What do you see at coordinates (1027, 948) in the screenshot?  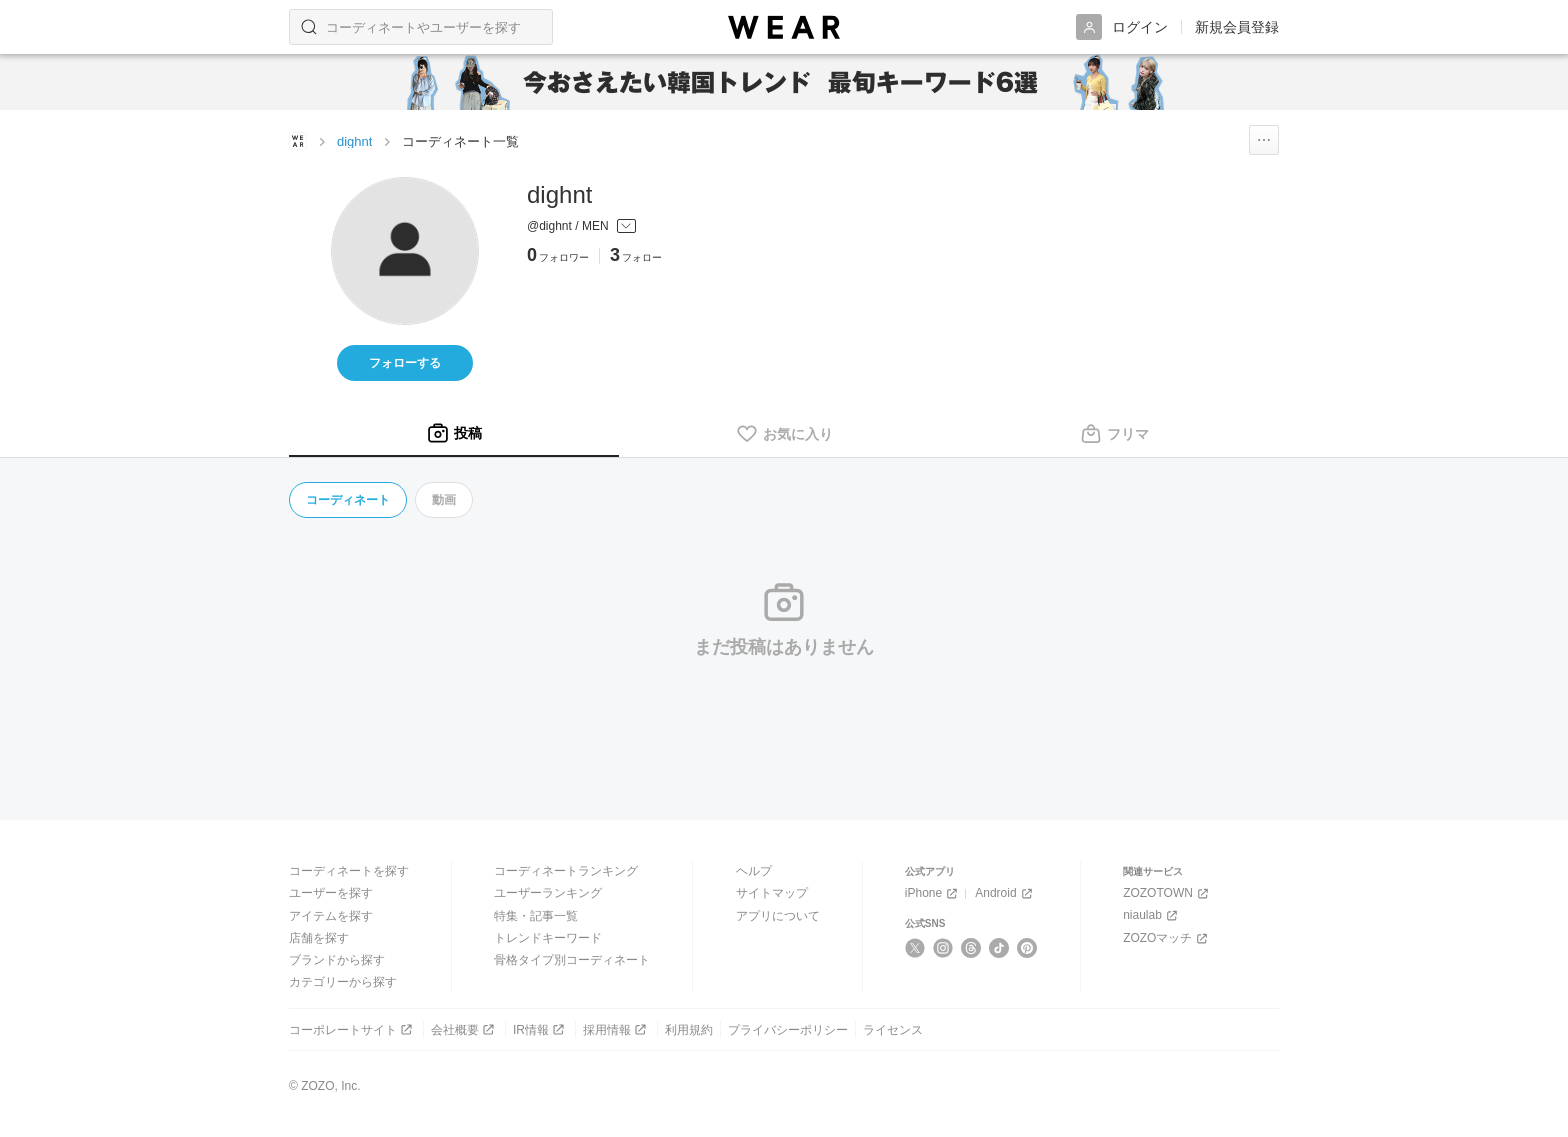 I see `[Pinterest]` at bounding box center [1027, 948].